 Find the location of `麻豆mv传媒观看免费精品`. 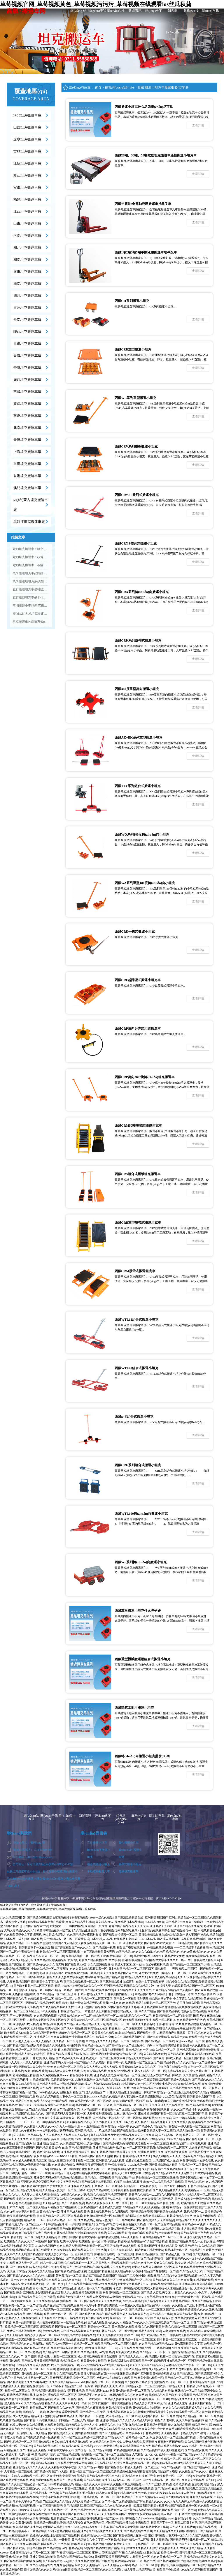

麻豆mv传媒观看免费精品 is located at coordinates (63, 2411).